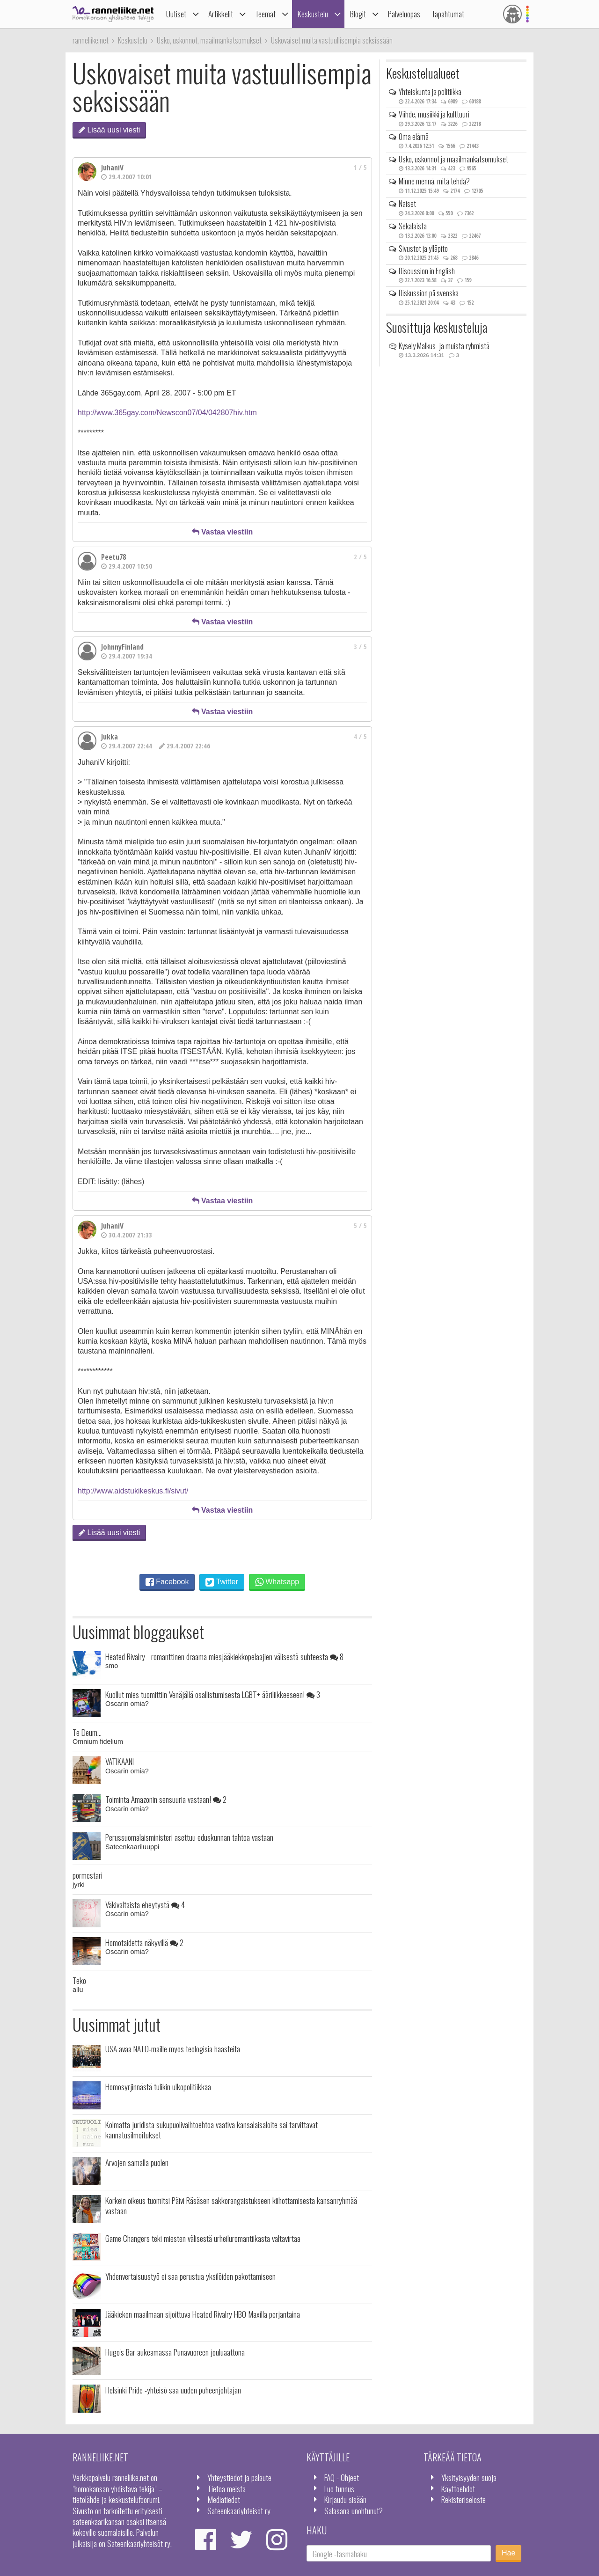 This screenshot has width=599, height=2576. I want to click on http://www.365gay.com/Newscon07/04/042807hiv.htm, so click(167, 413).